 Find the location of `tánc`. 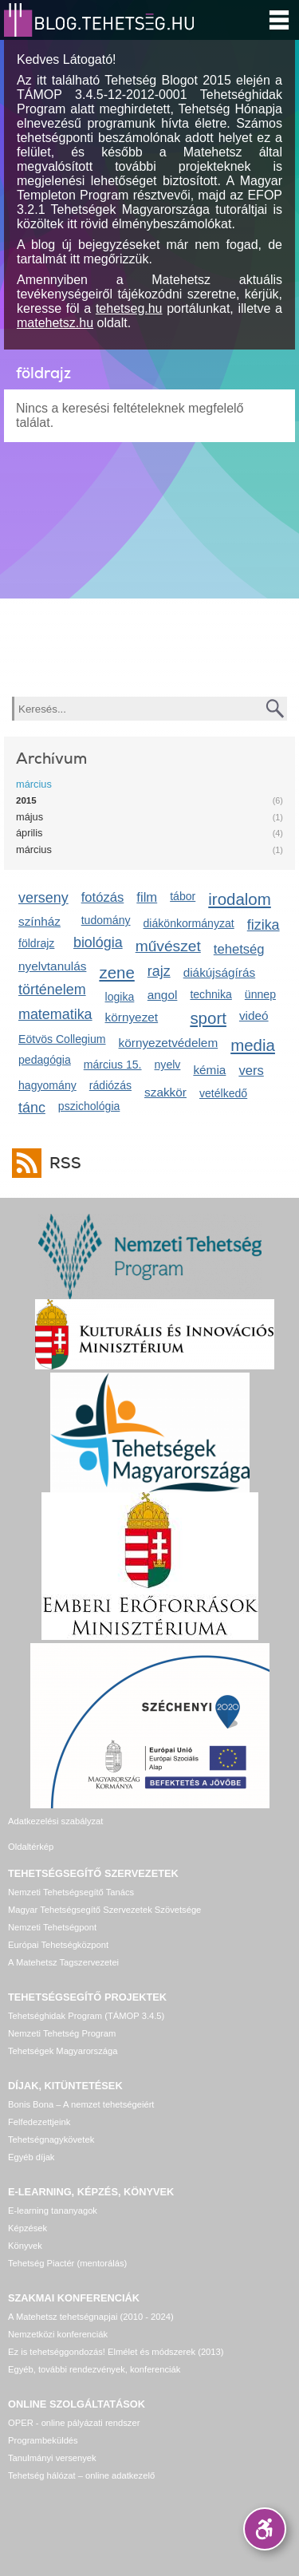

tánc is located at coordinates (31, 1108).